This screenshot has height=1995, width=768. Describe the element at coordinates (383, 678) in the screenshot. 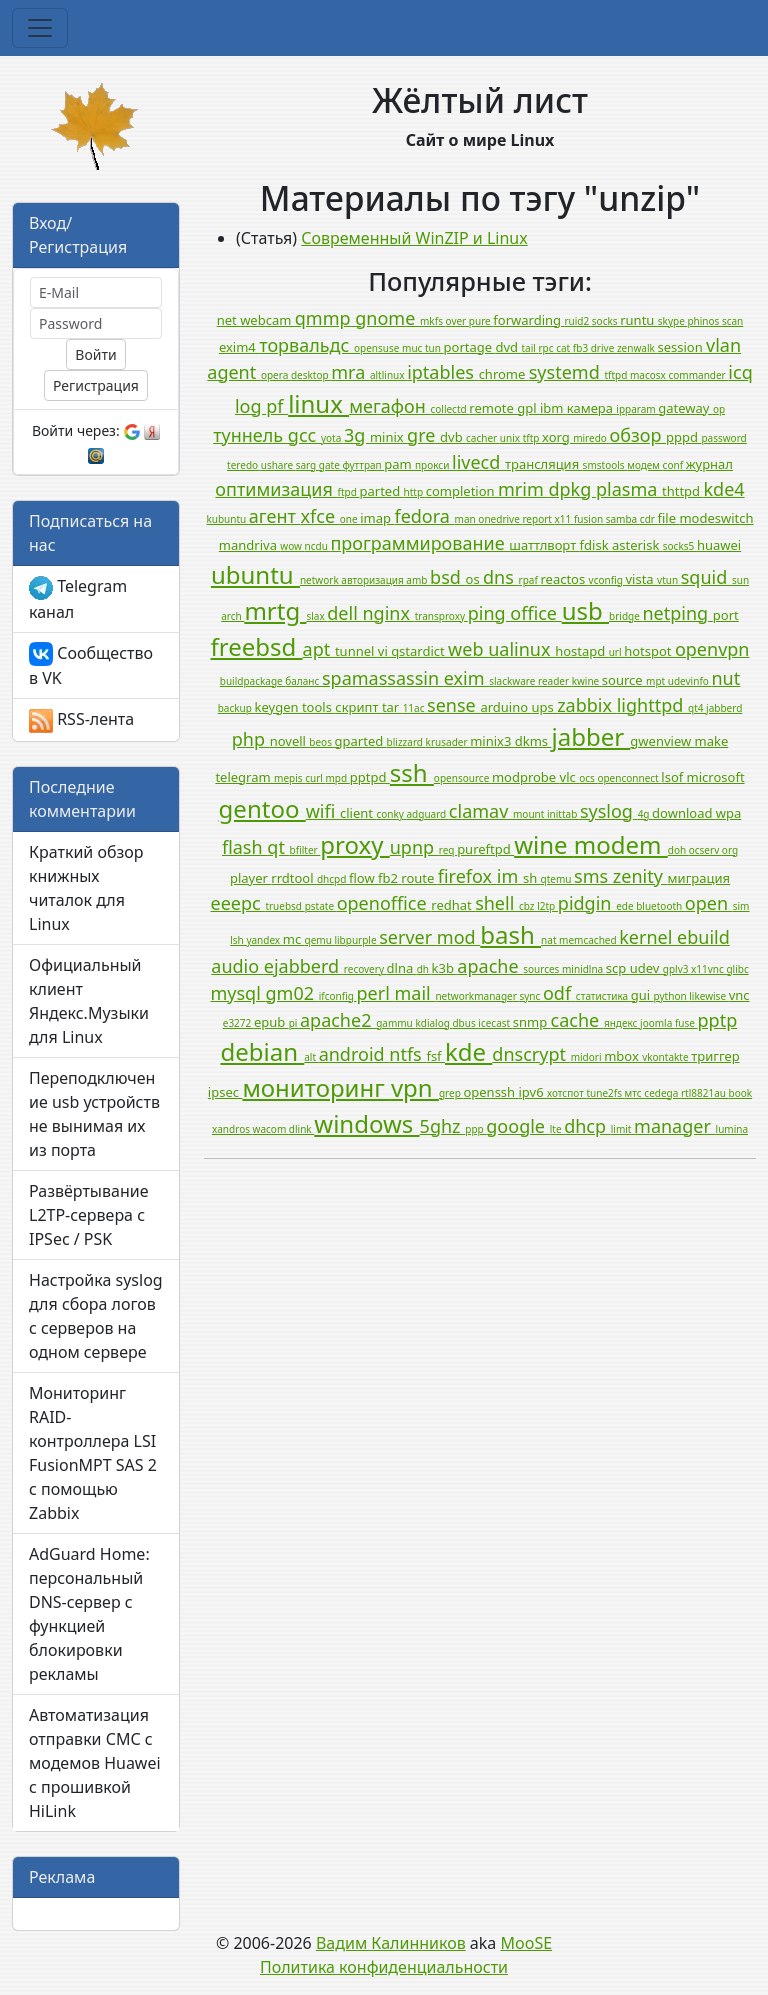

I see `spamassassin` at that location.